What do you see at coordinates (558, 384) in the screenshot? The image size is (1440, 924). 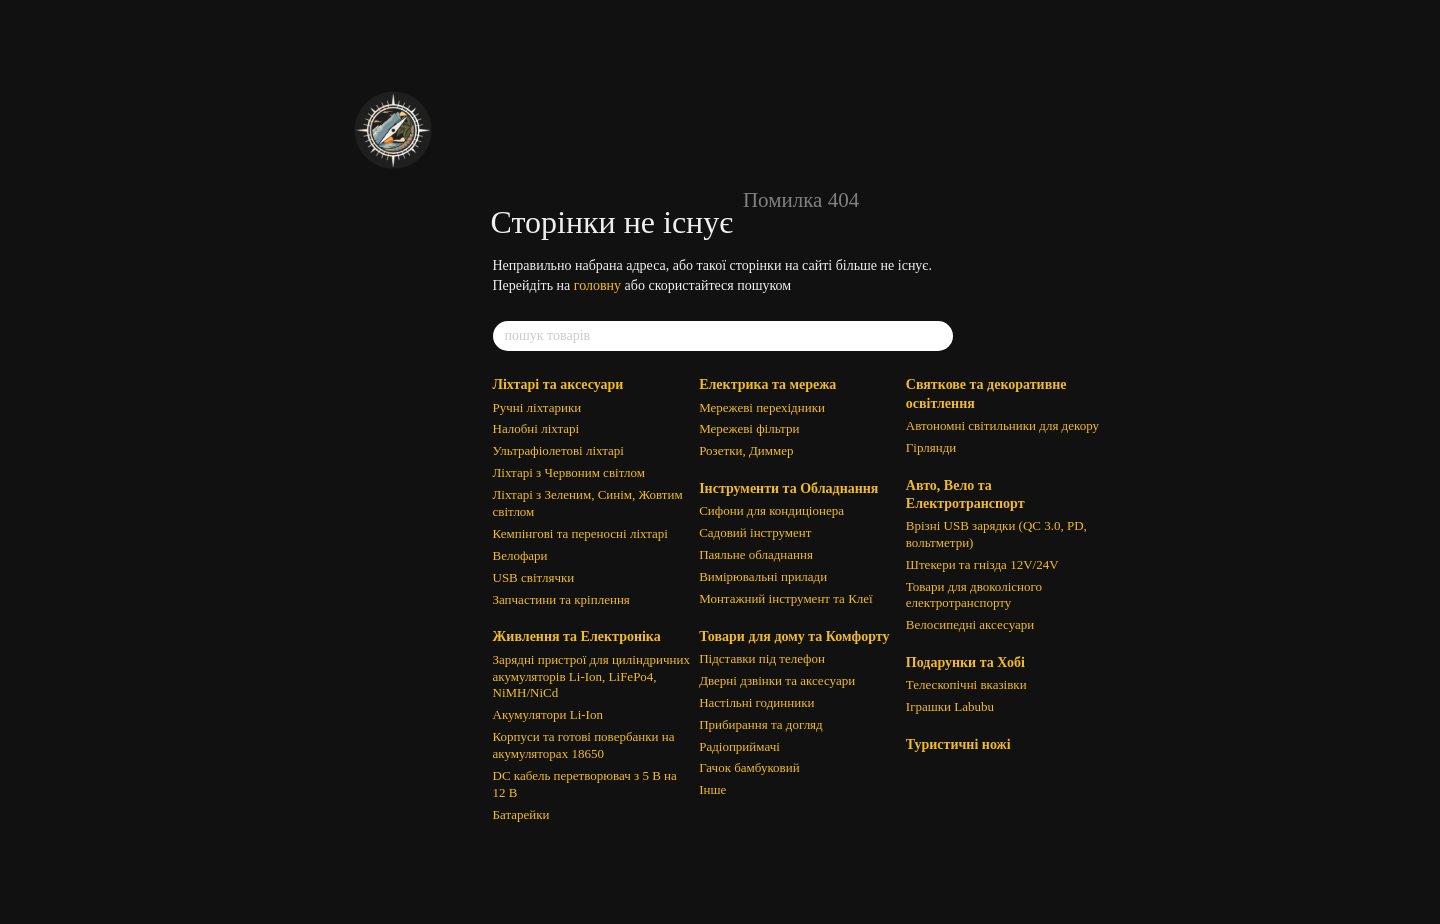 I see `Ліхтарі та аксесуари` at bounding box center [558, 384].